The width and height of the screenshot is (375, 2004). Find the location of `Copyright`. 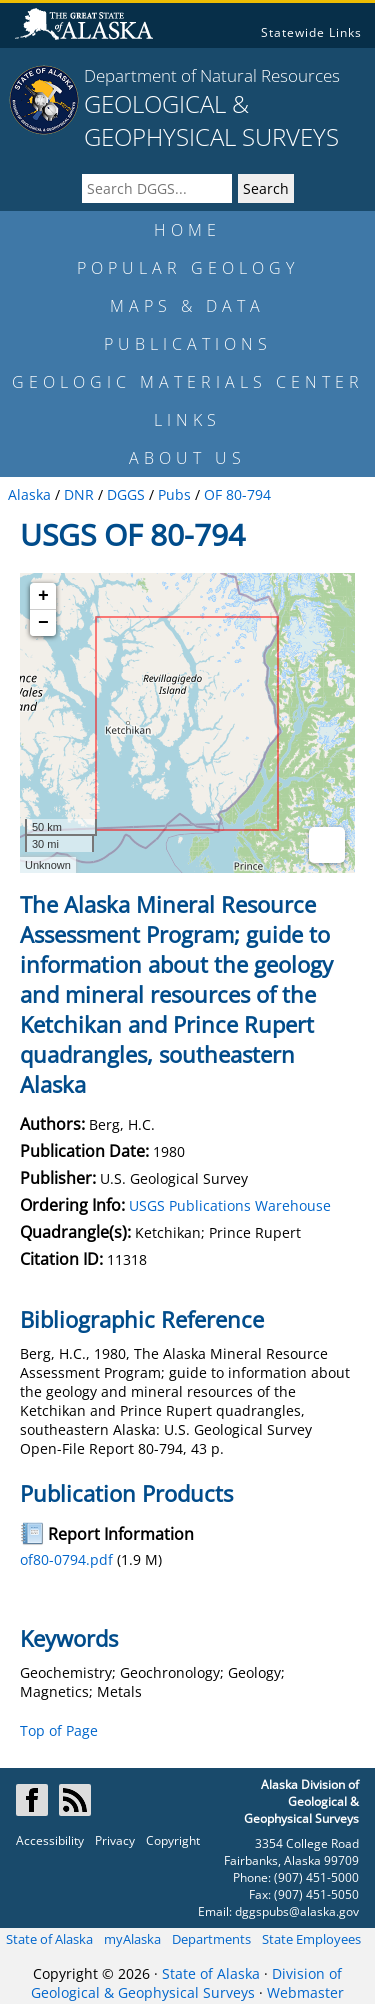

Copyright is located at coordinates (173, 1840).